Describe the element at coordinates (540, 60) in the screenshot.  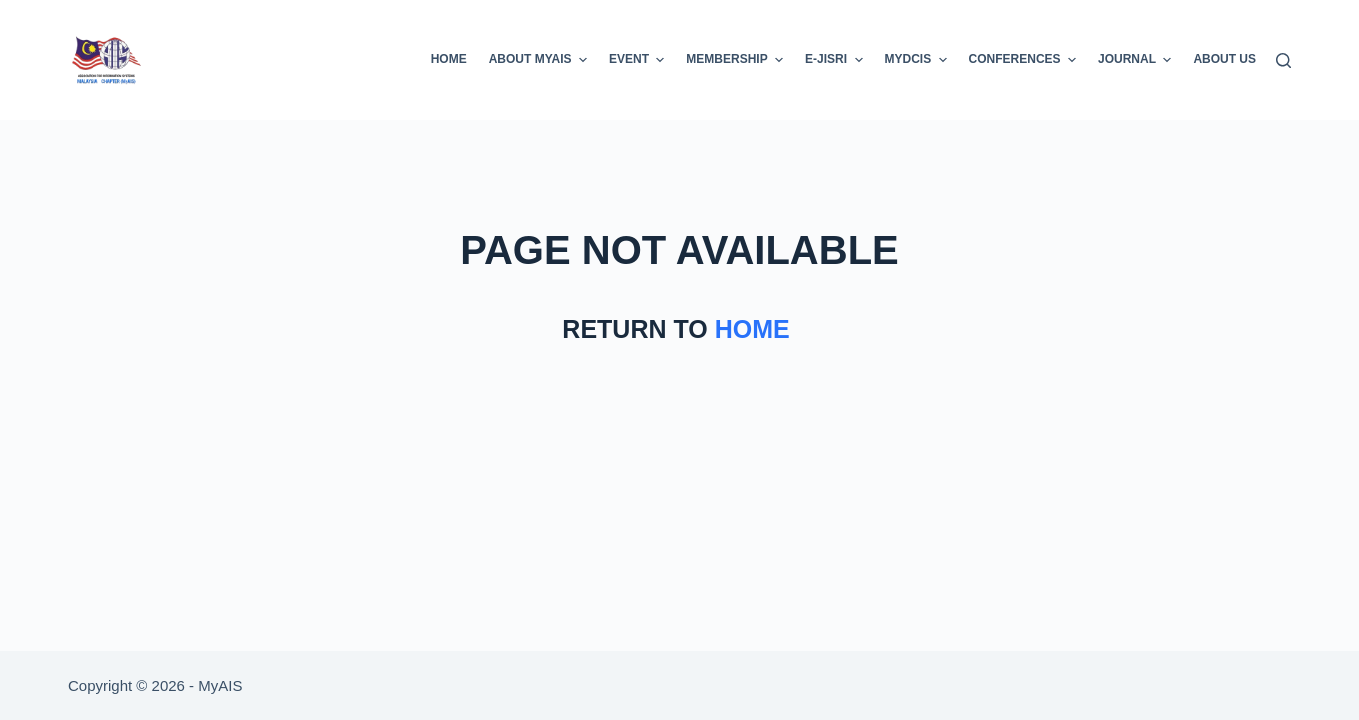
I see `About MyAIS [menuitem]` at that location.